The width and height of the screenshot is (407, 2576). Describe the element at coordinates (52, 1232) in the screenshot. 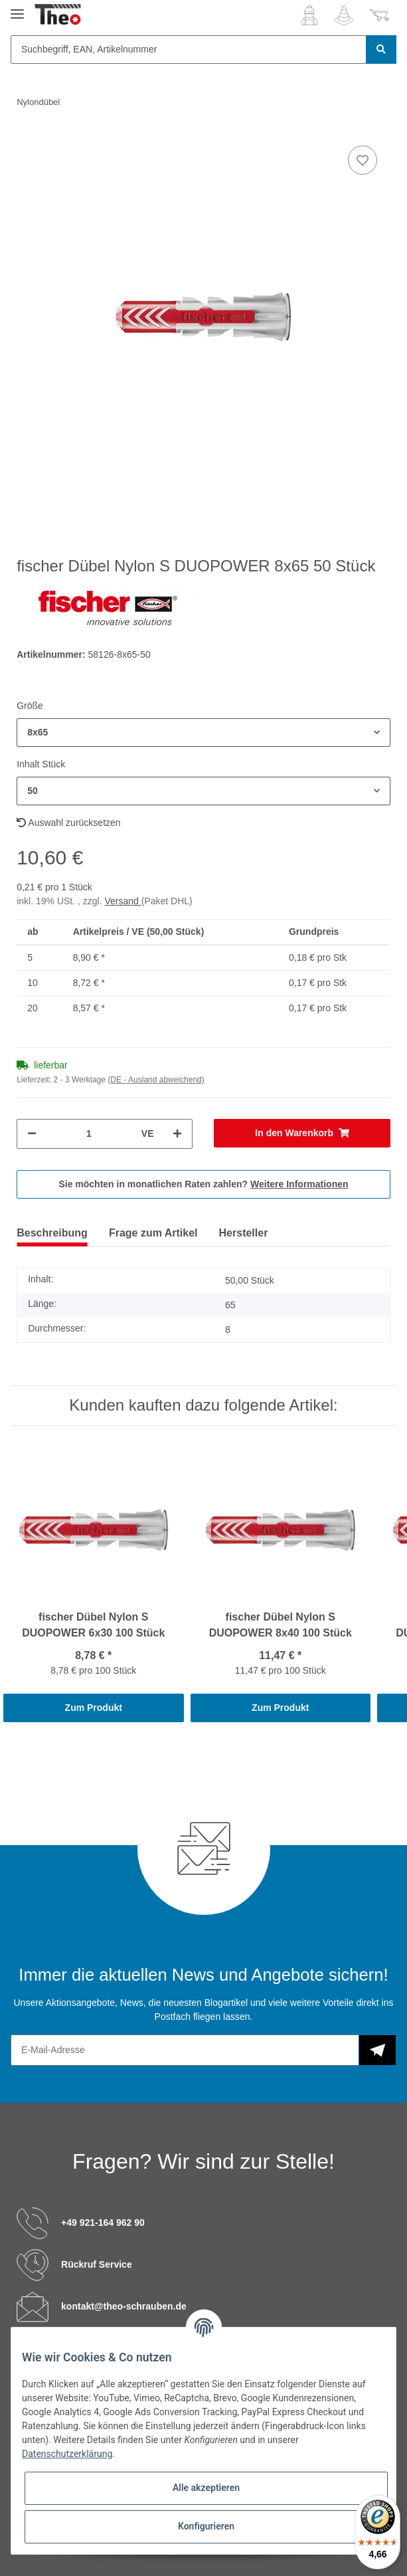

I see `Beschreibung [tab]` at that location.